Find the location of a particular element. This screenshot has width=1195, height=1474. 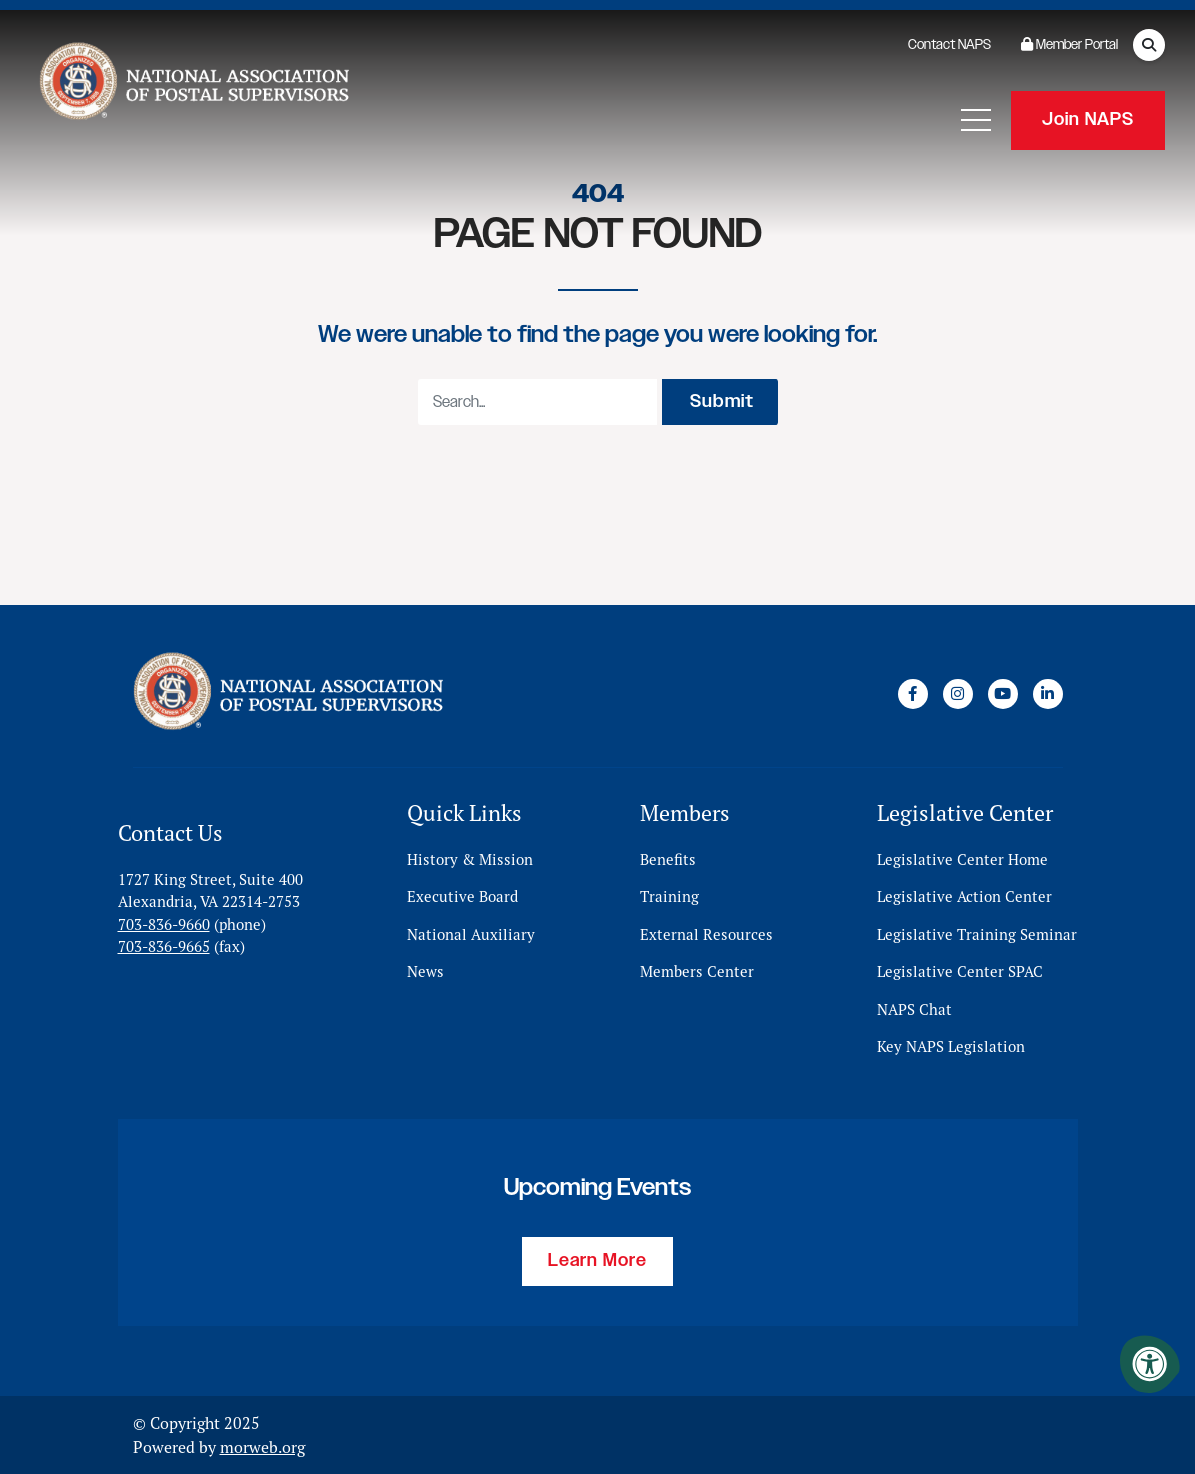

703-836-9660 is located at coordinates (164, 923).